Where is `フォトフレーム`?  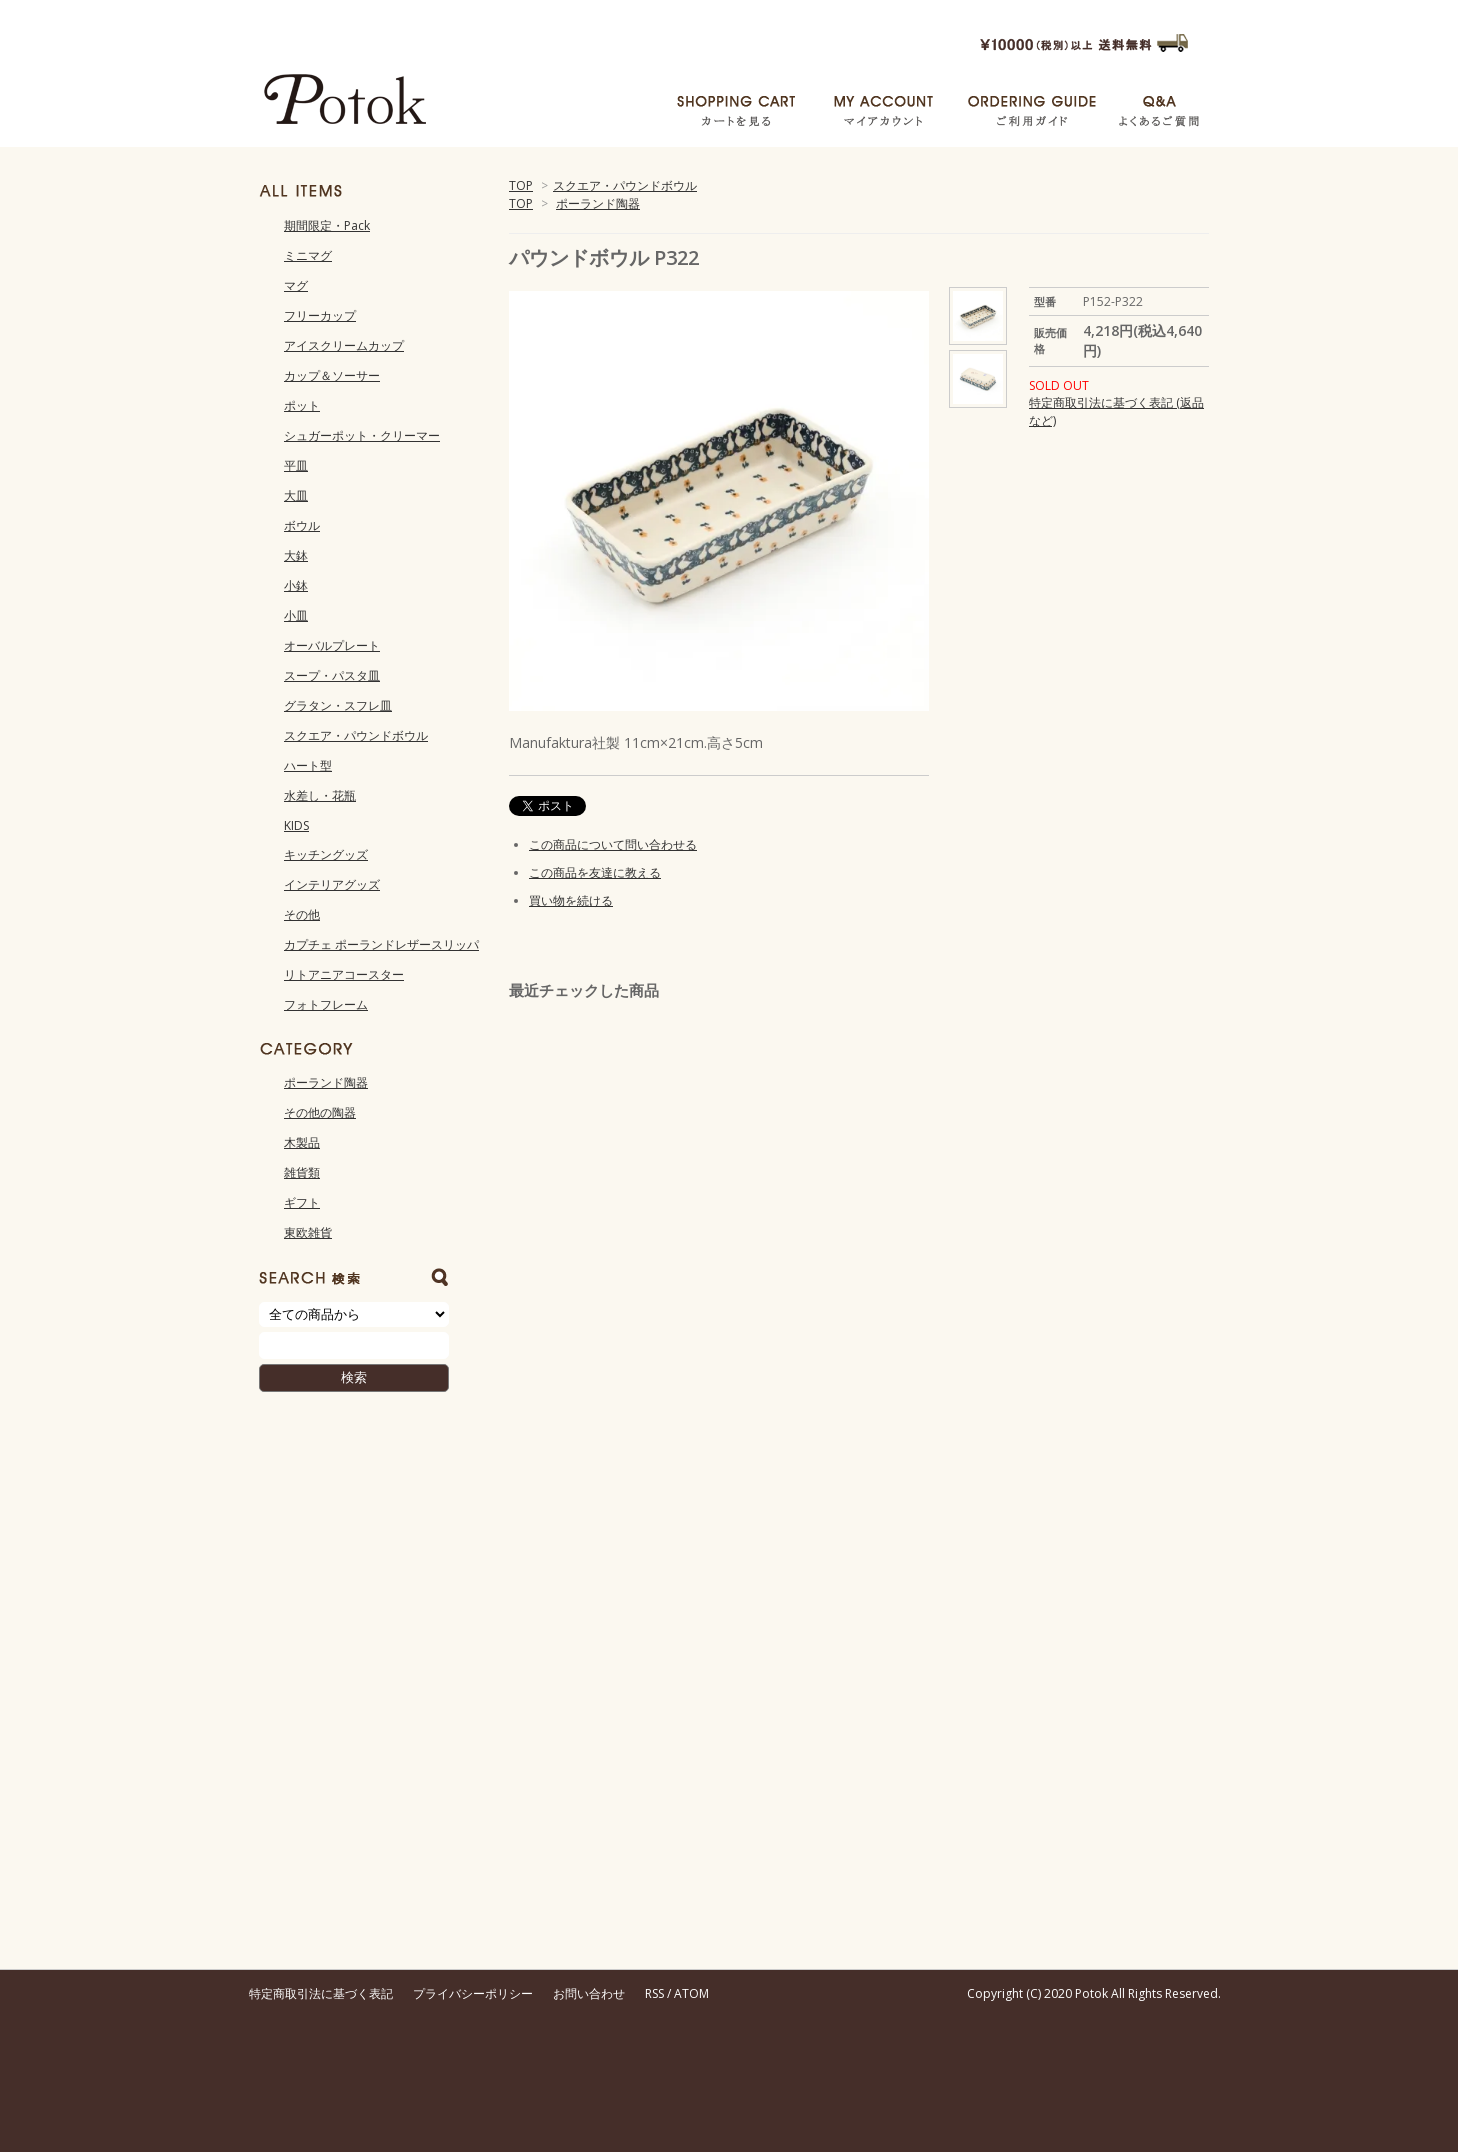
フォトフレーム is located at coordinates (326, 1004).